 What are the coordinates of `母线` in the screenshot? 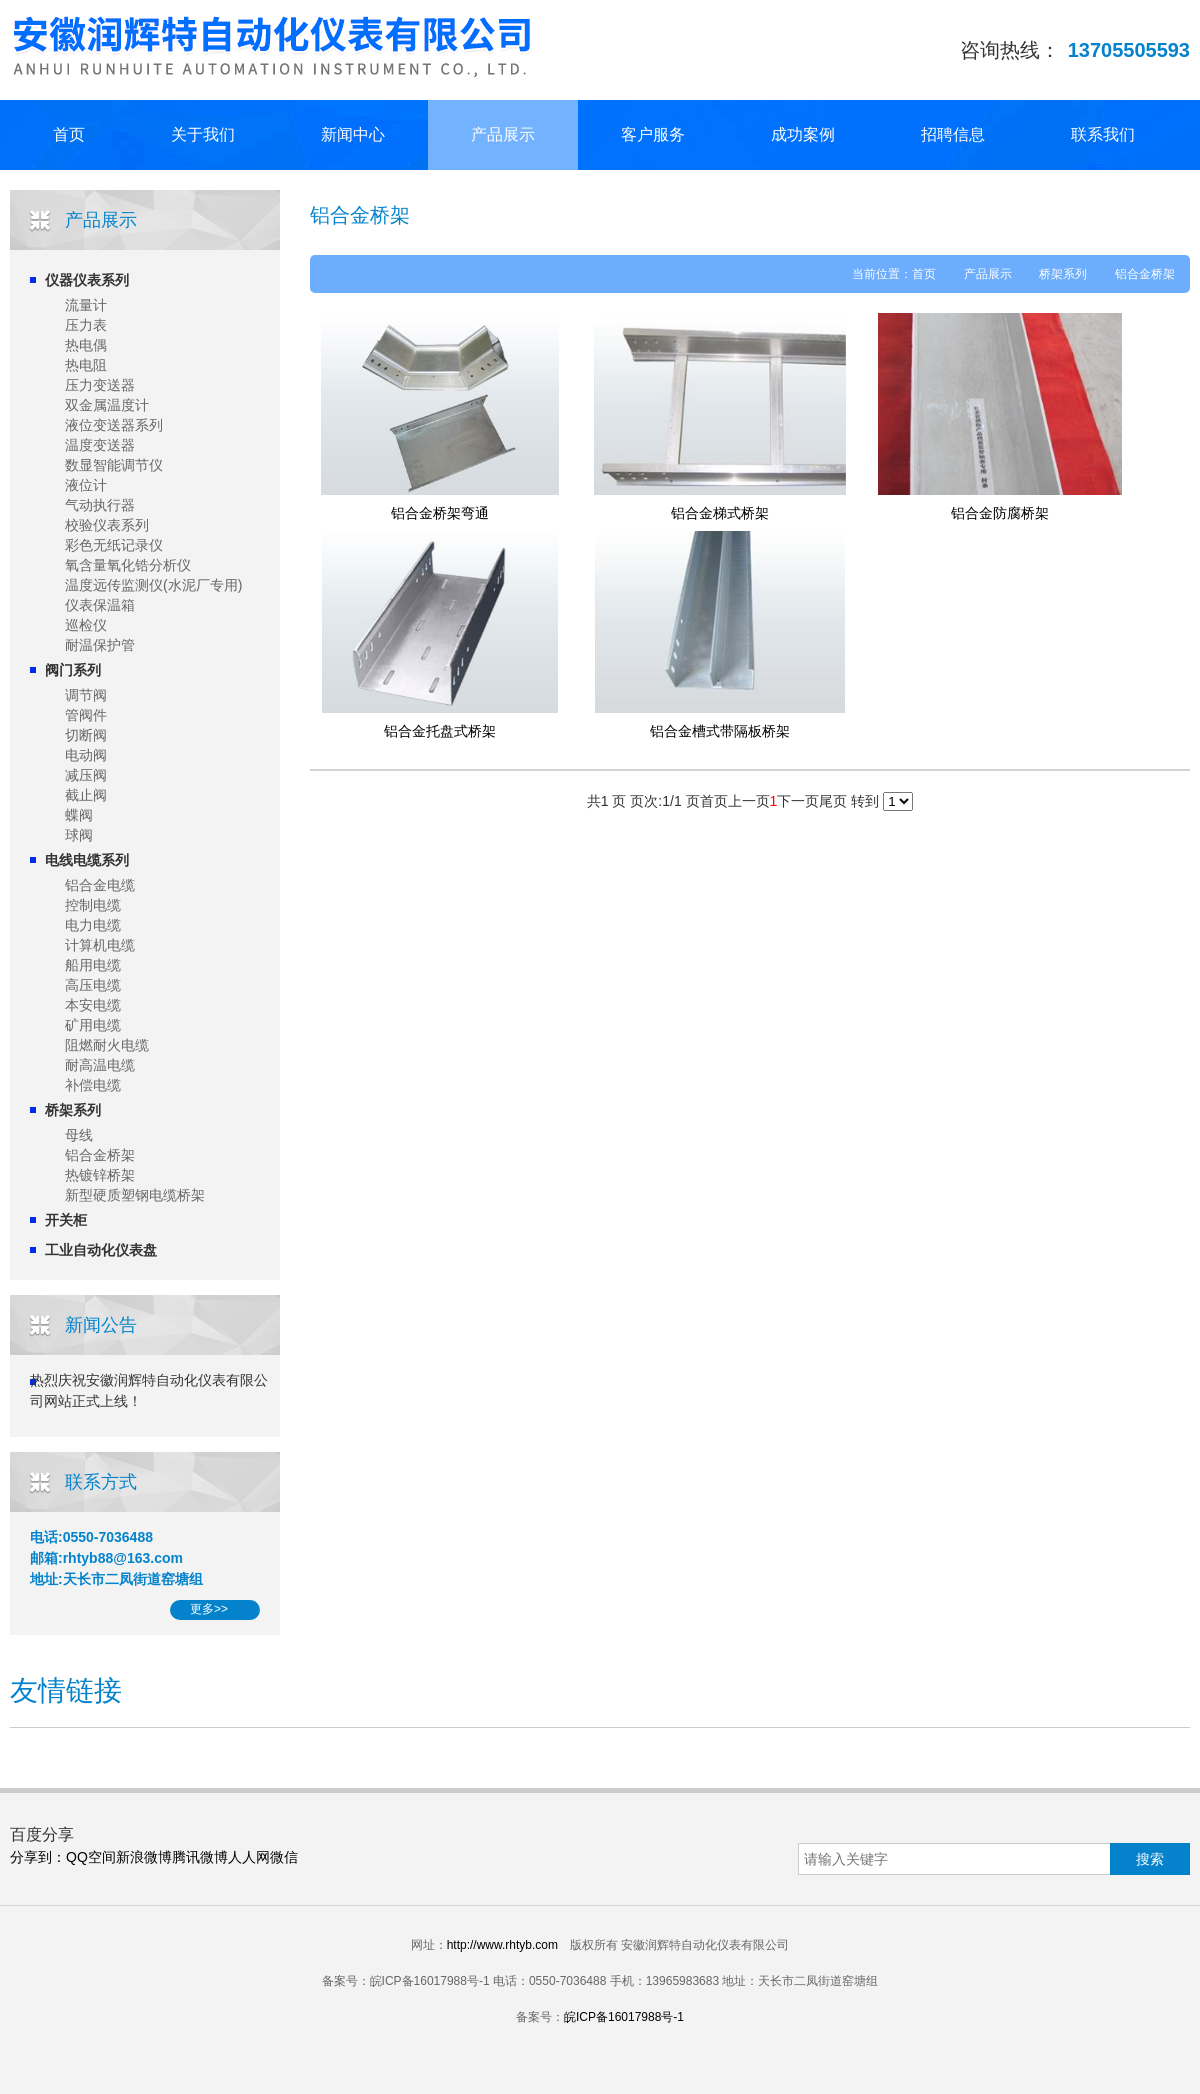 It's located at (79, 1135).